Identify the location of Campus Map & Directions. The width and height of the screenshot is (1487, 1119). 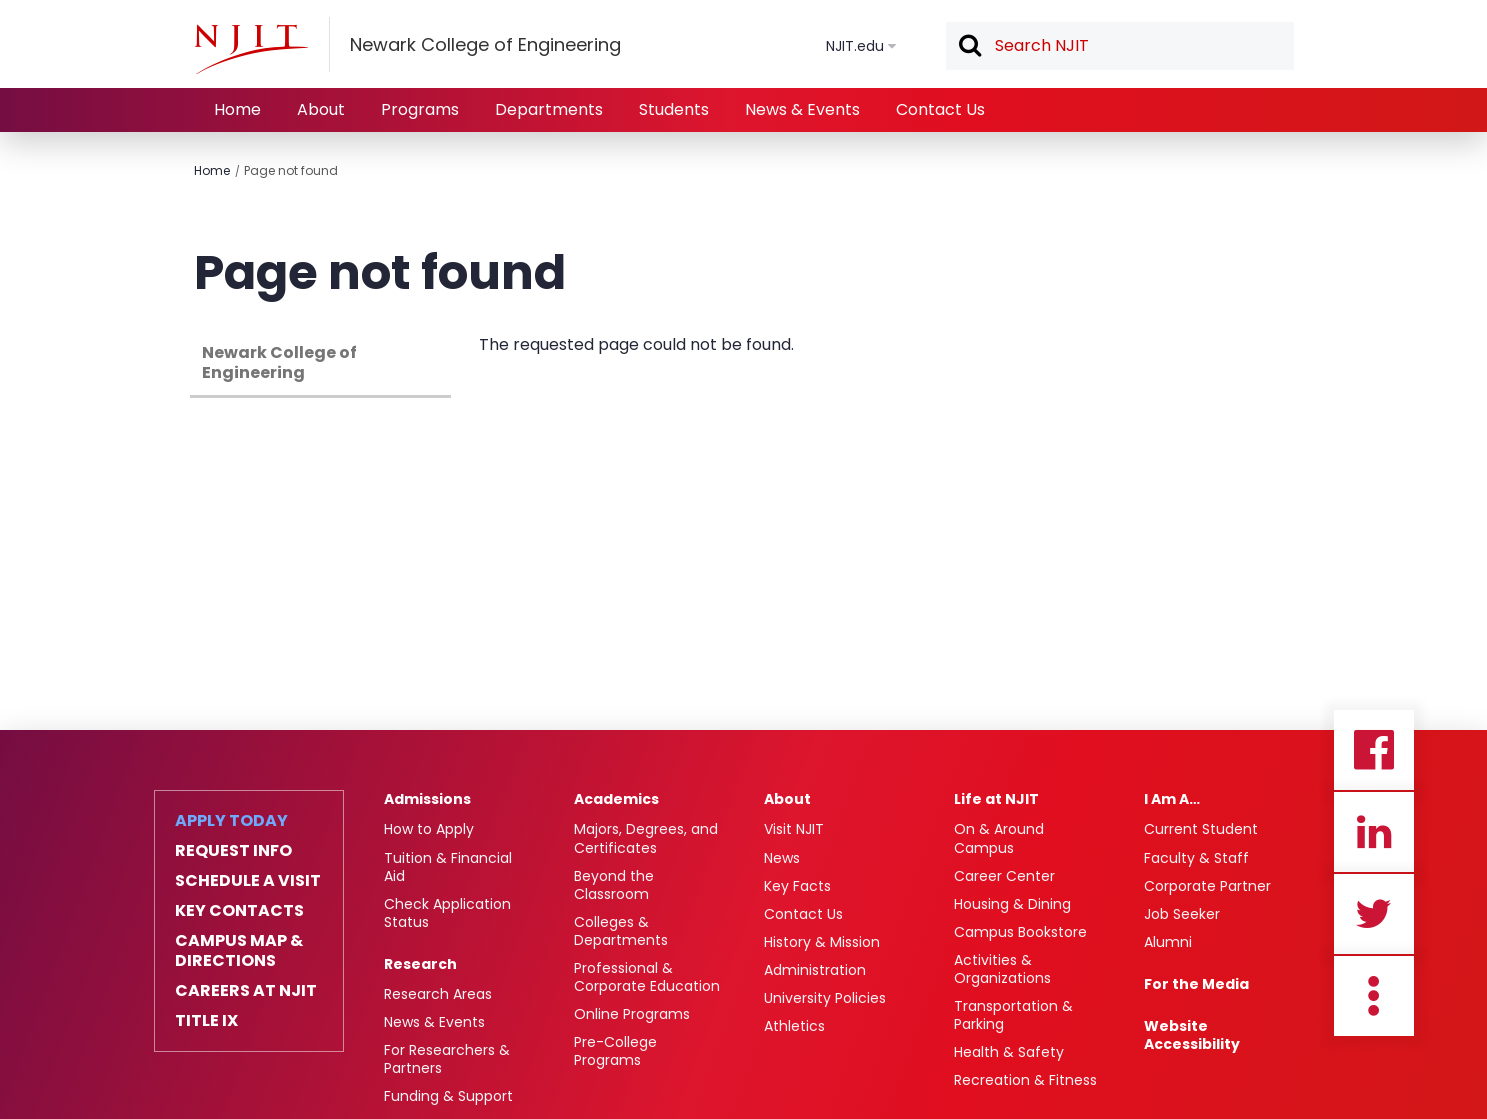
(239, 951).